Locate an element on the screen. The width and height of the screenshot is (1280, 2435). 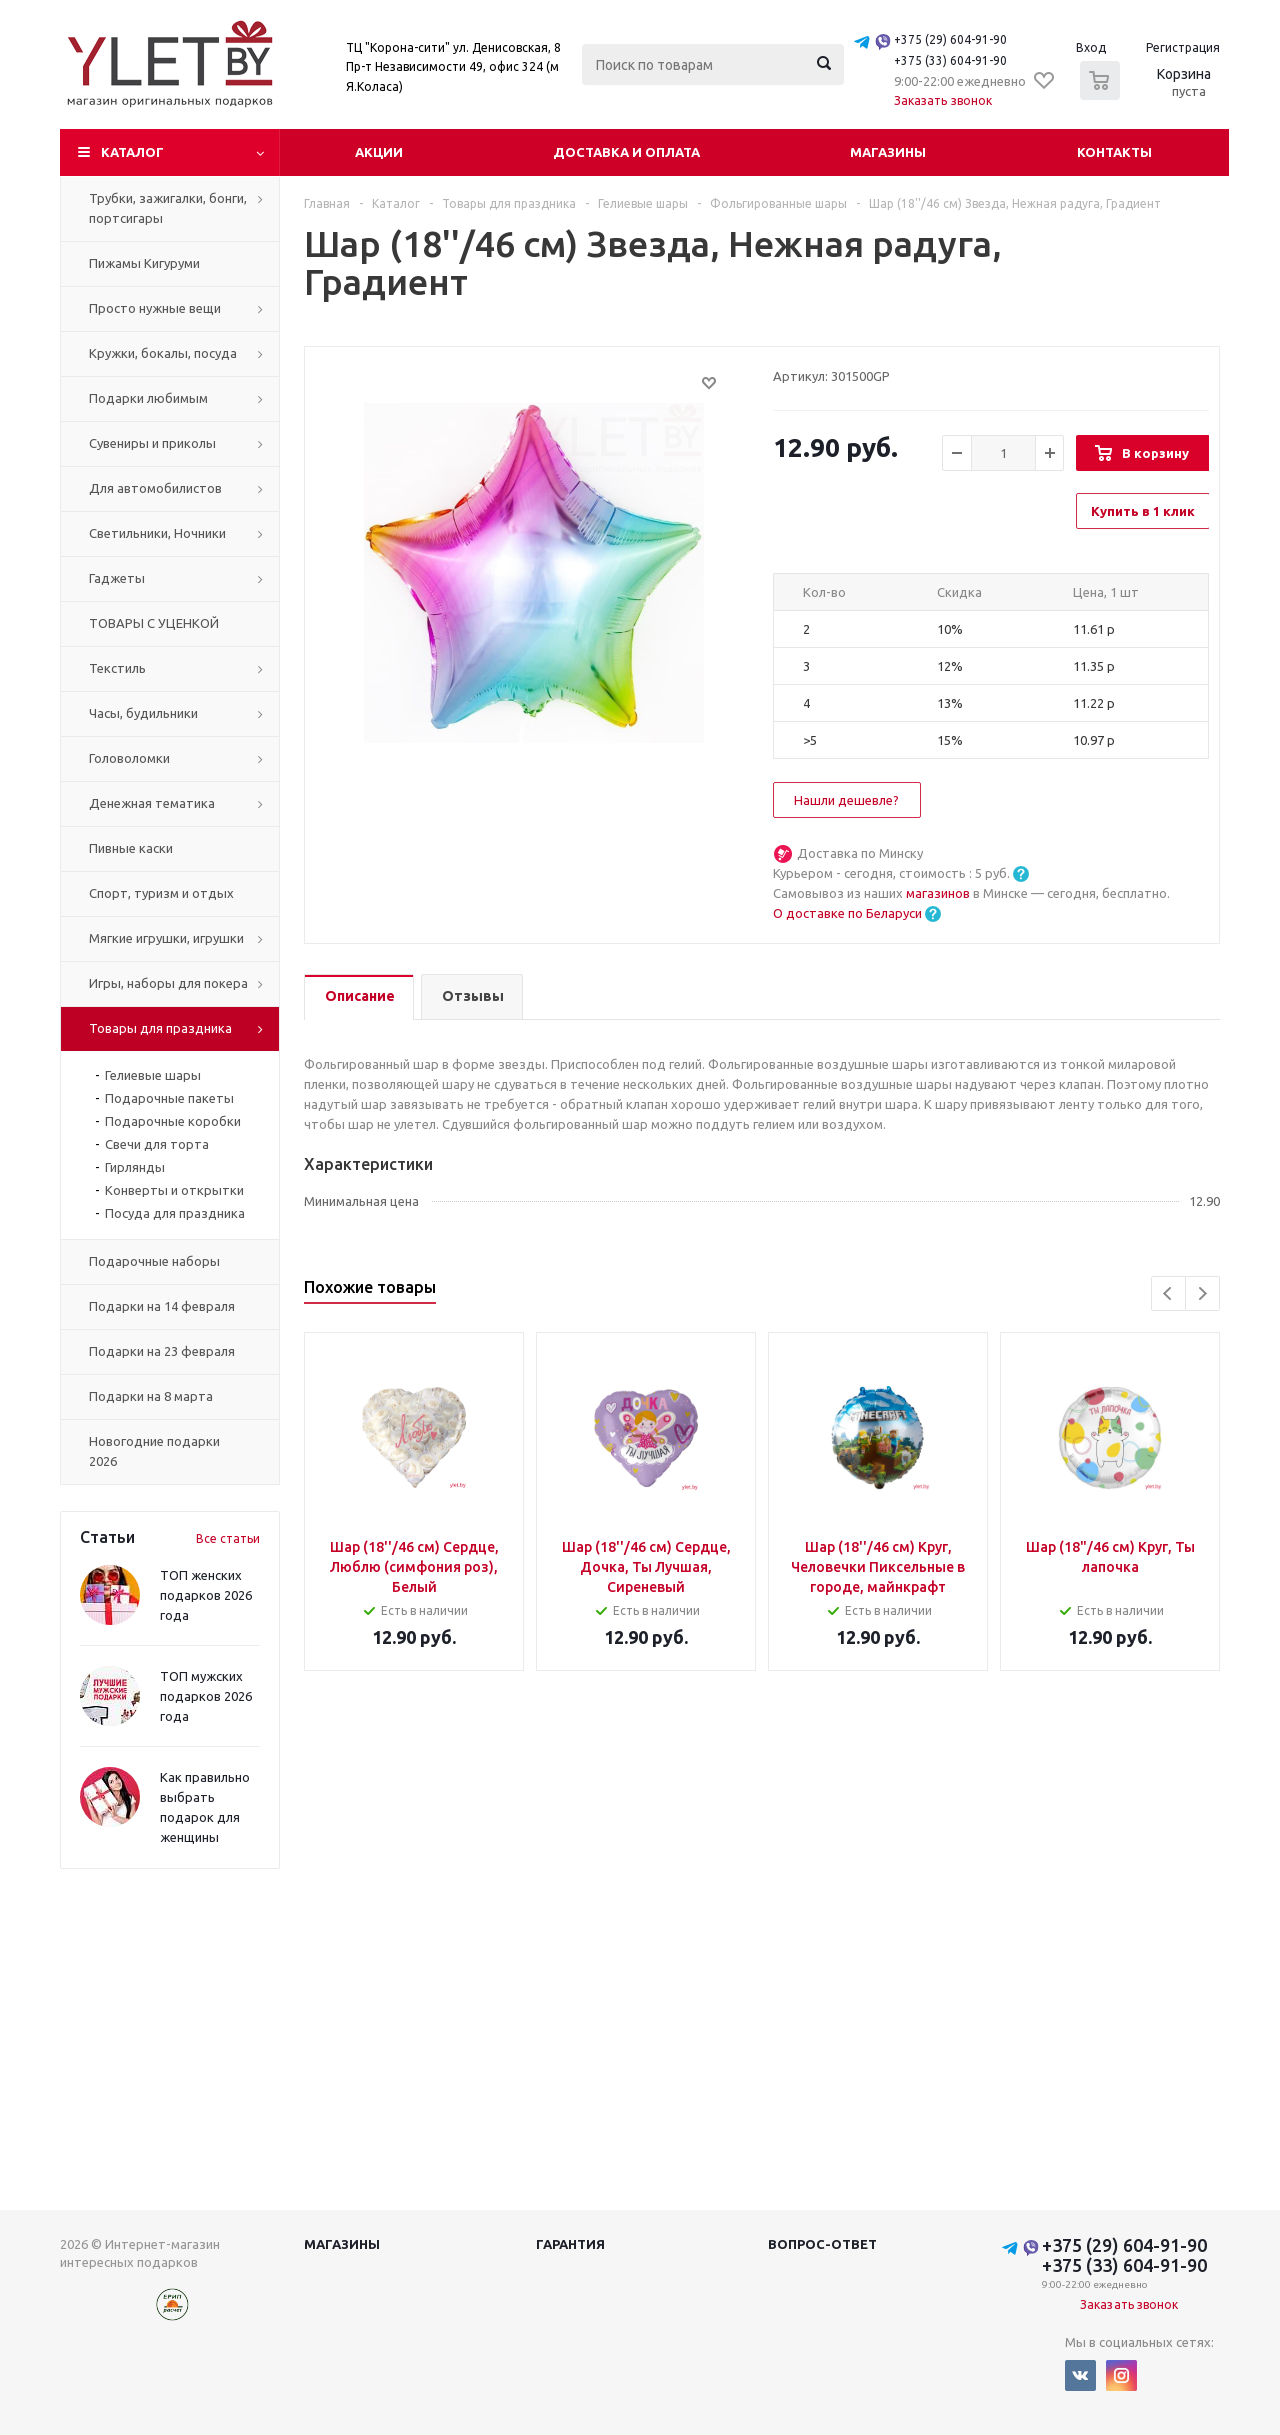
Доставка и оплата is located at coordinates (626, 152).